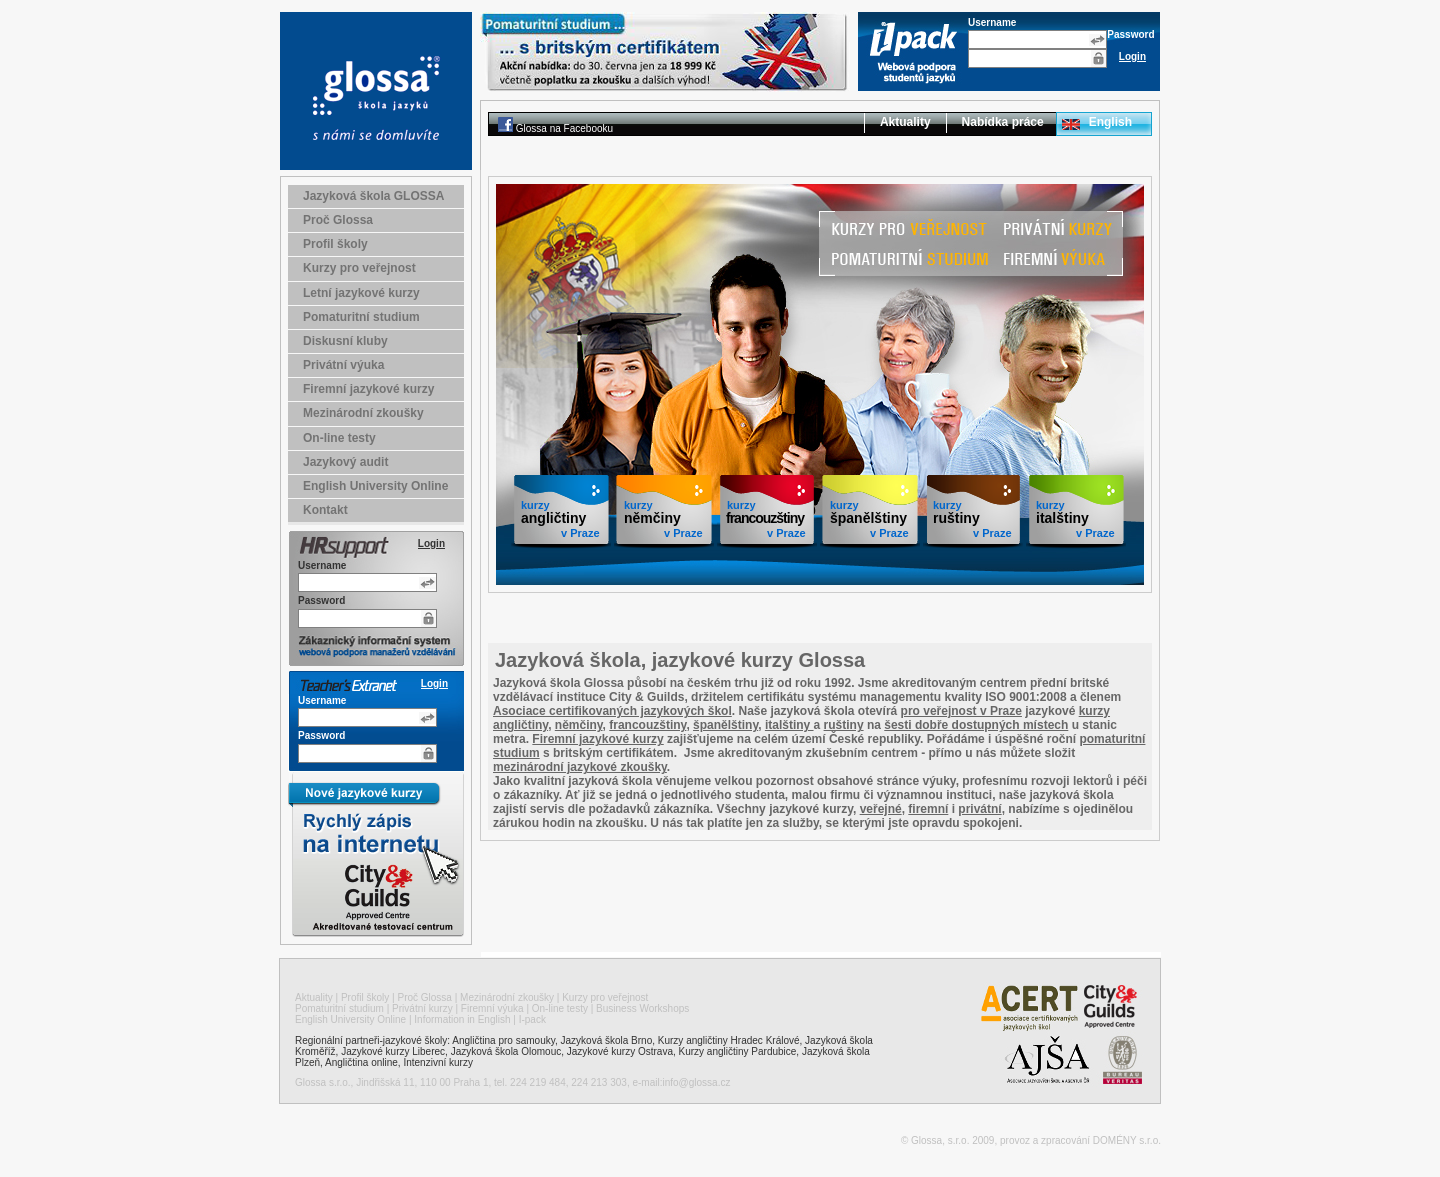  I want to click on DOMÉNY s.r.o., so click(1127, 1140).